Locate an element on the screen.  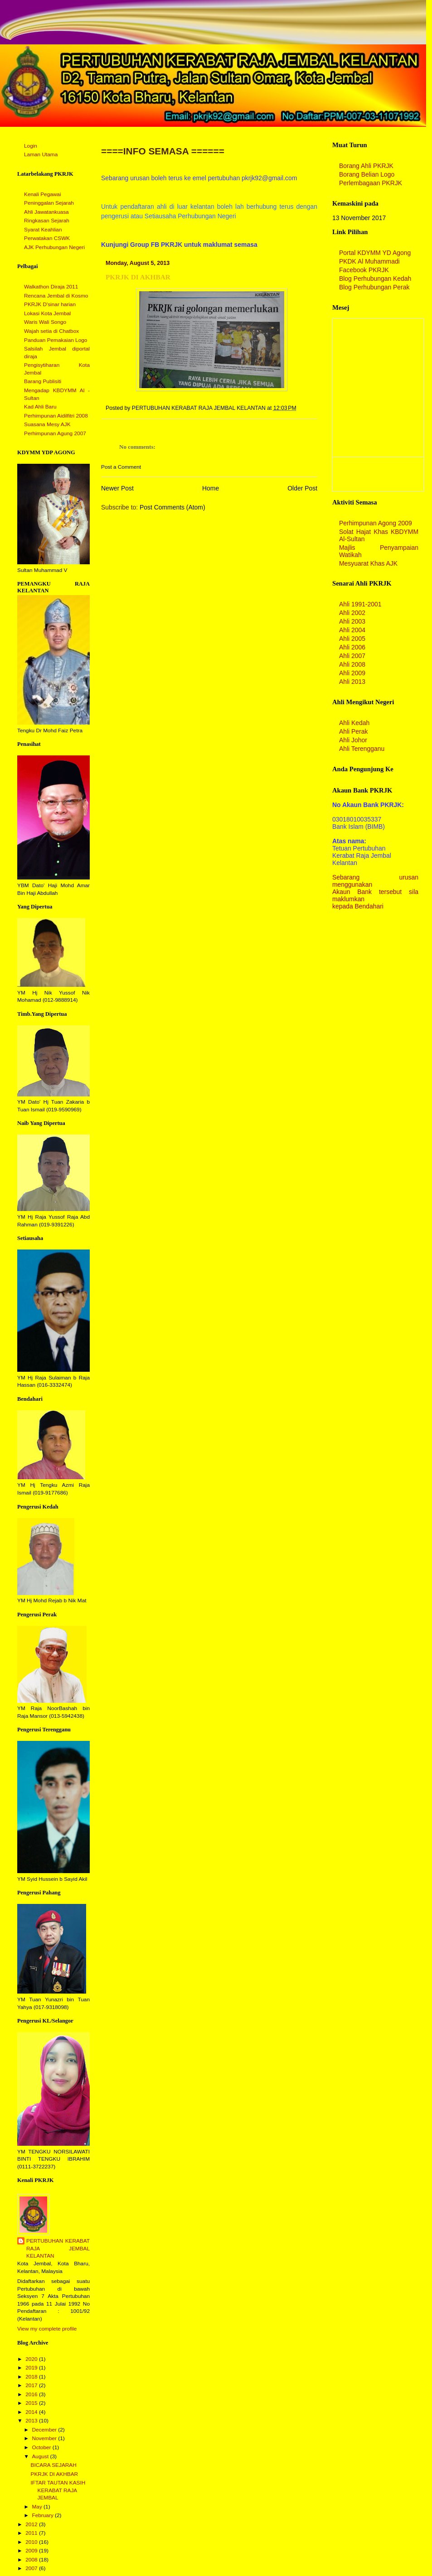
November is located at coordinates (45, 2438).